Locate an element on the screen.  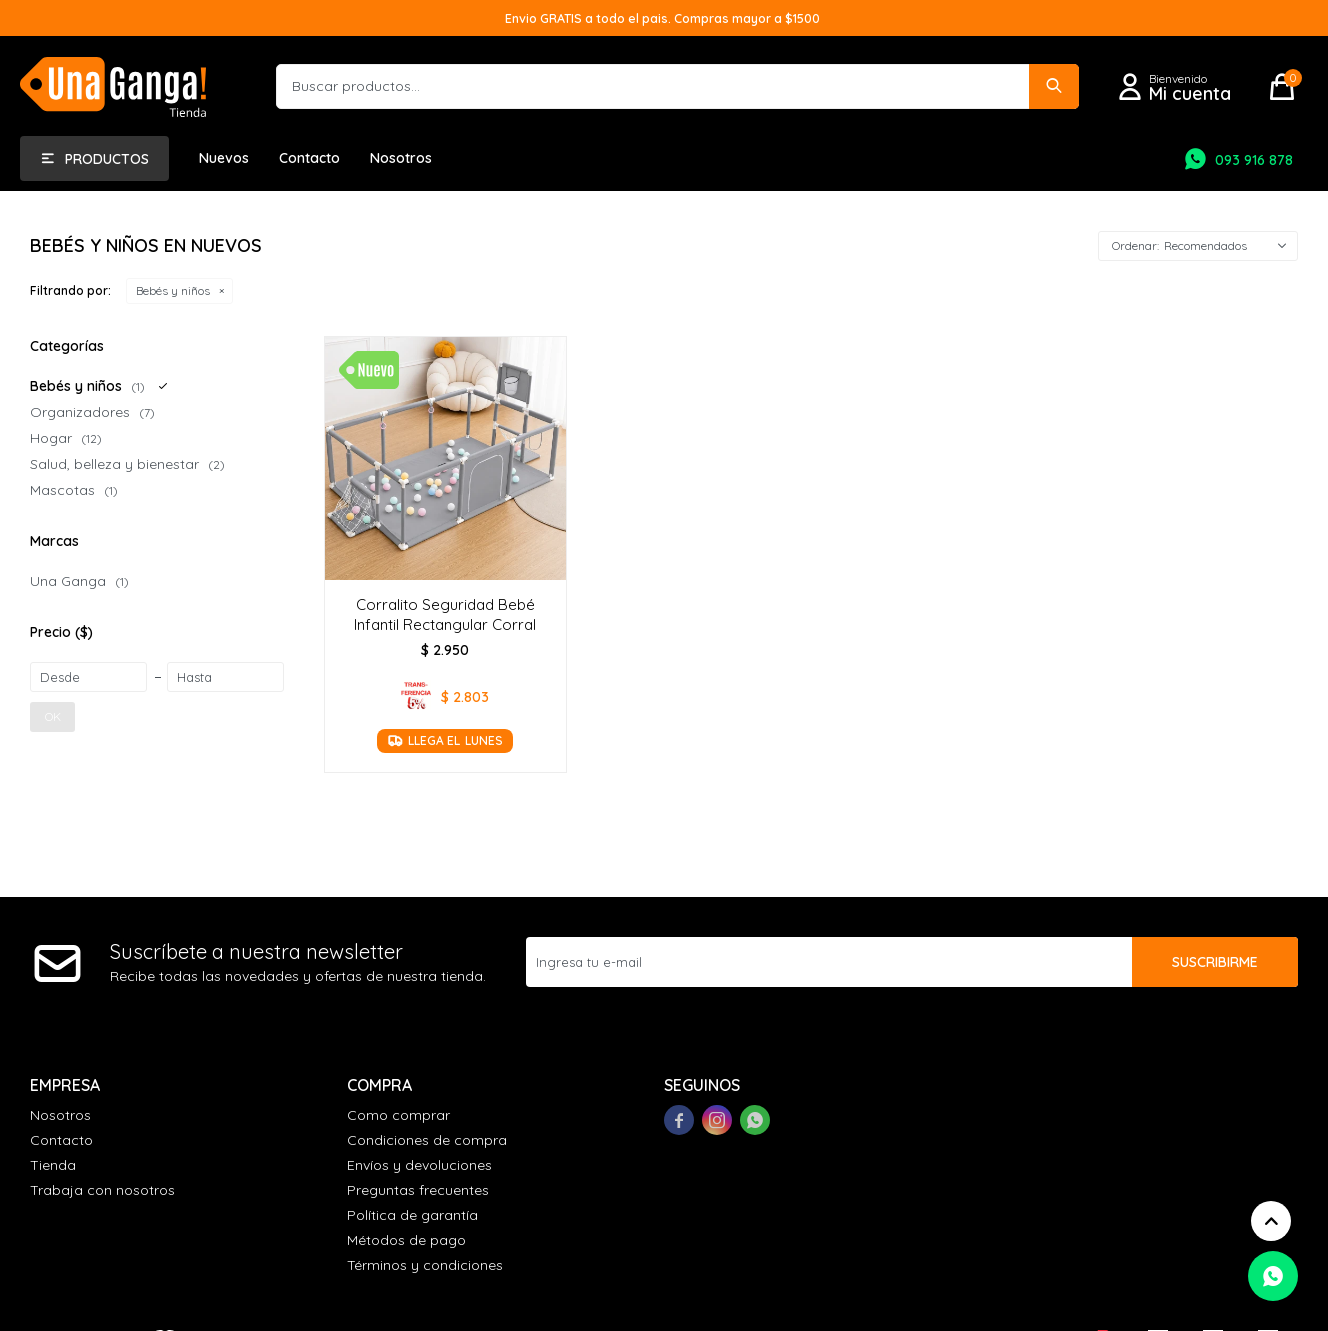
Bebés y niños is located at coordinates (173, 290).